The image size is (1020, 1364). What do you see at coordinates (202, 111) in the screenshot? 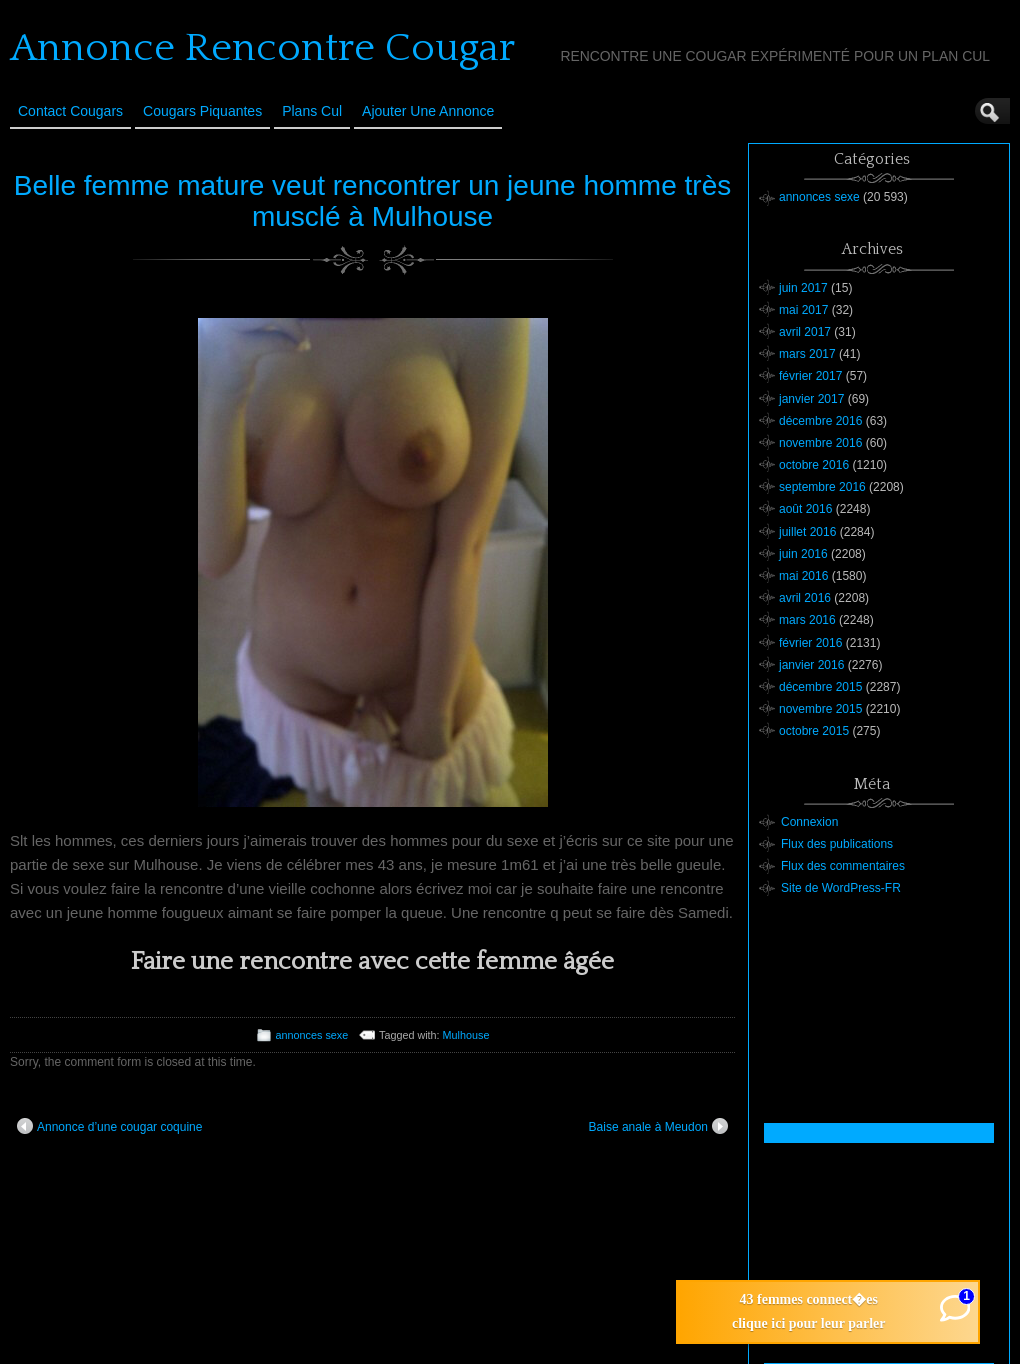
I see `Cougars Piquantes` at bounding box center [202, 111].